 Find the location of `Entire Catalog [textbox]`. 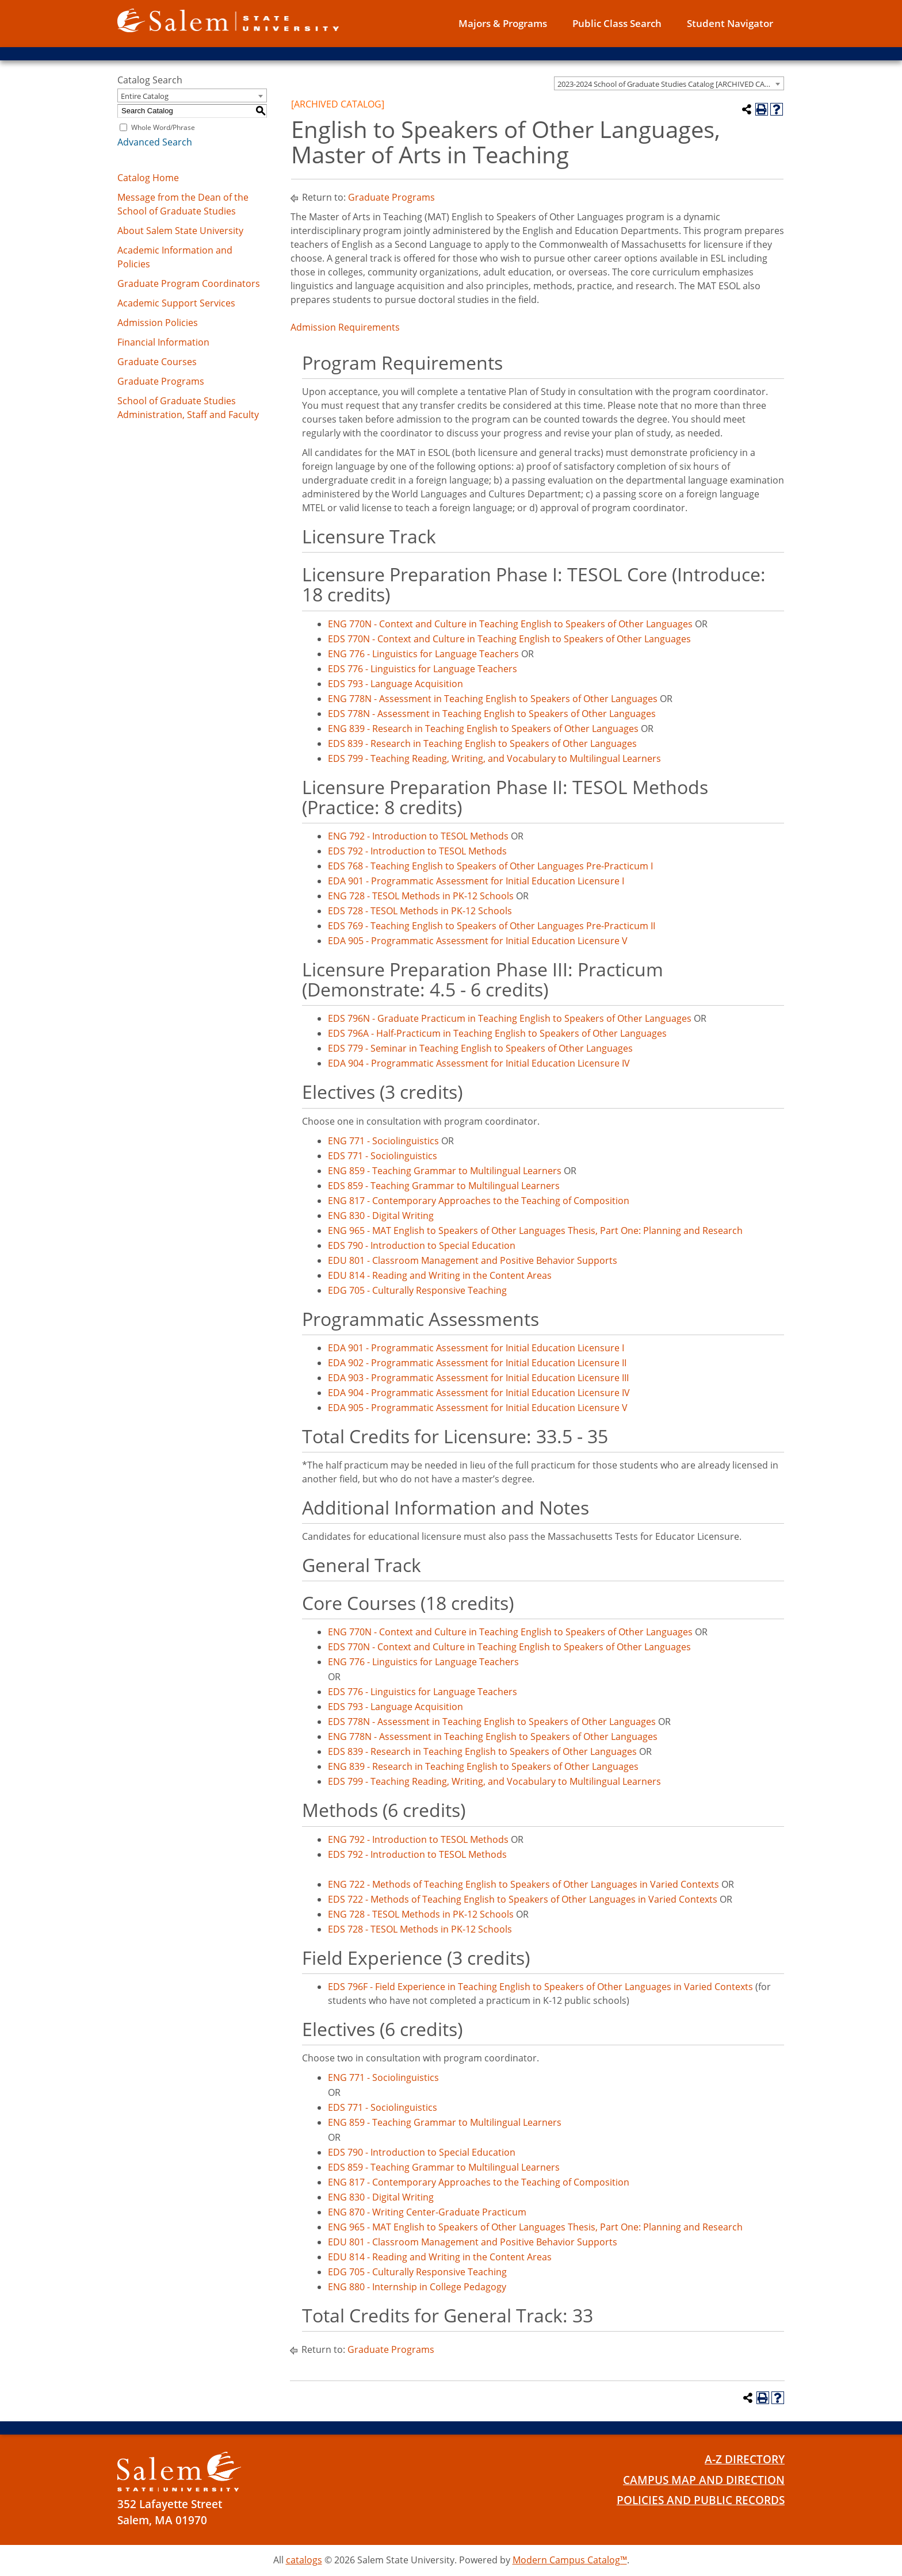

Entire Catalog [textbox] is located at coordinates (145, 96).